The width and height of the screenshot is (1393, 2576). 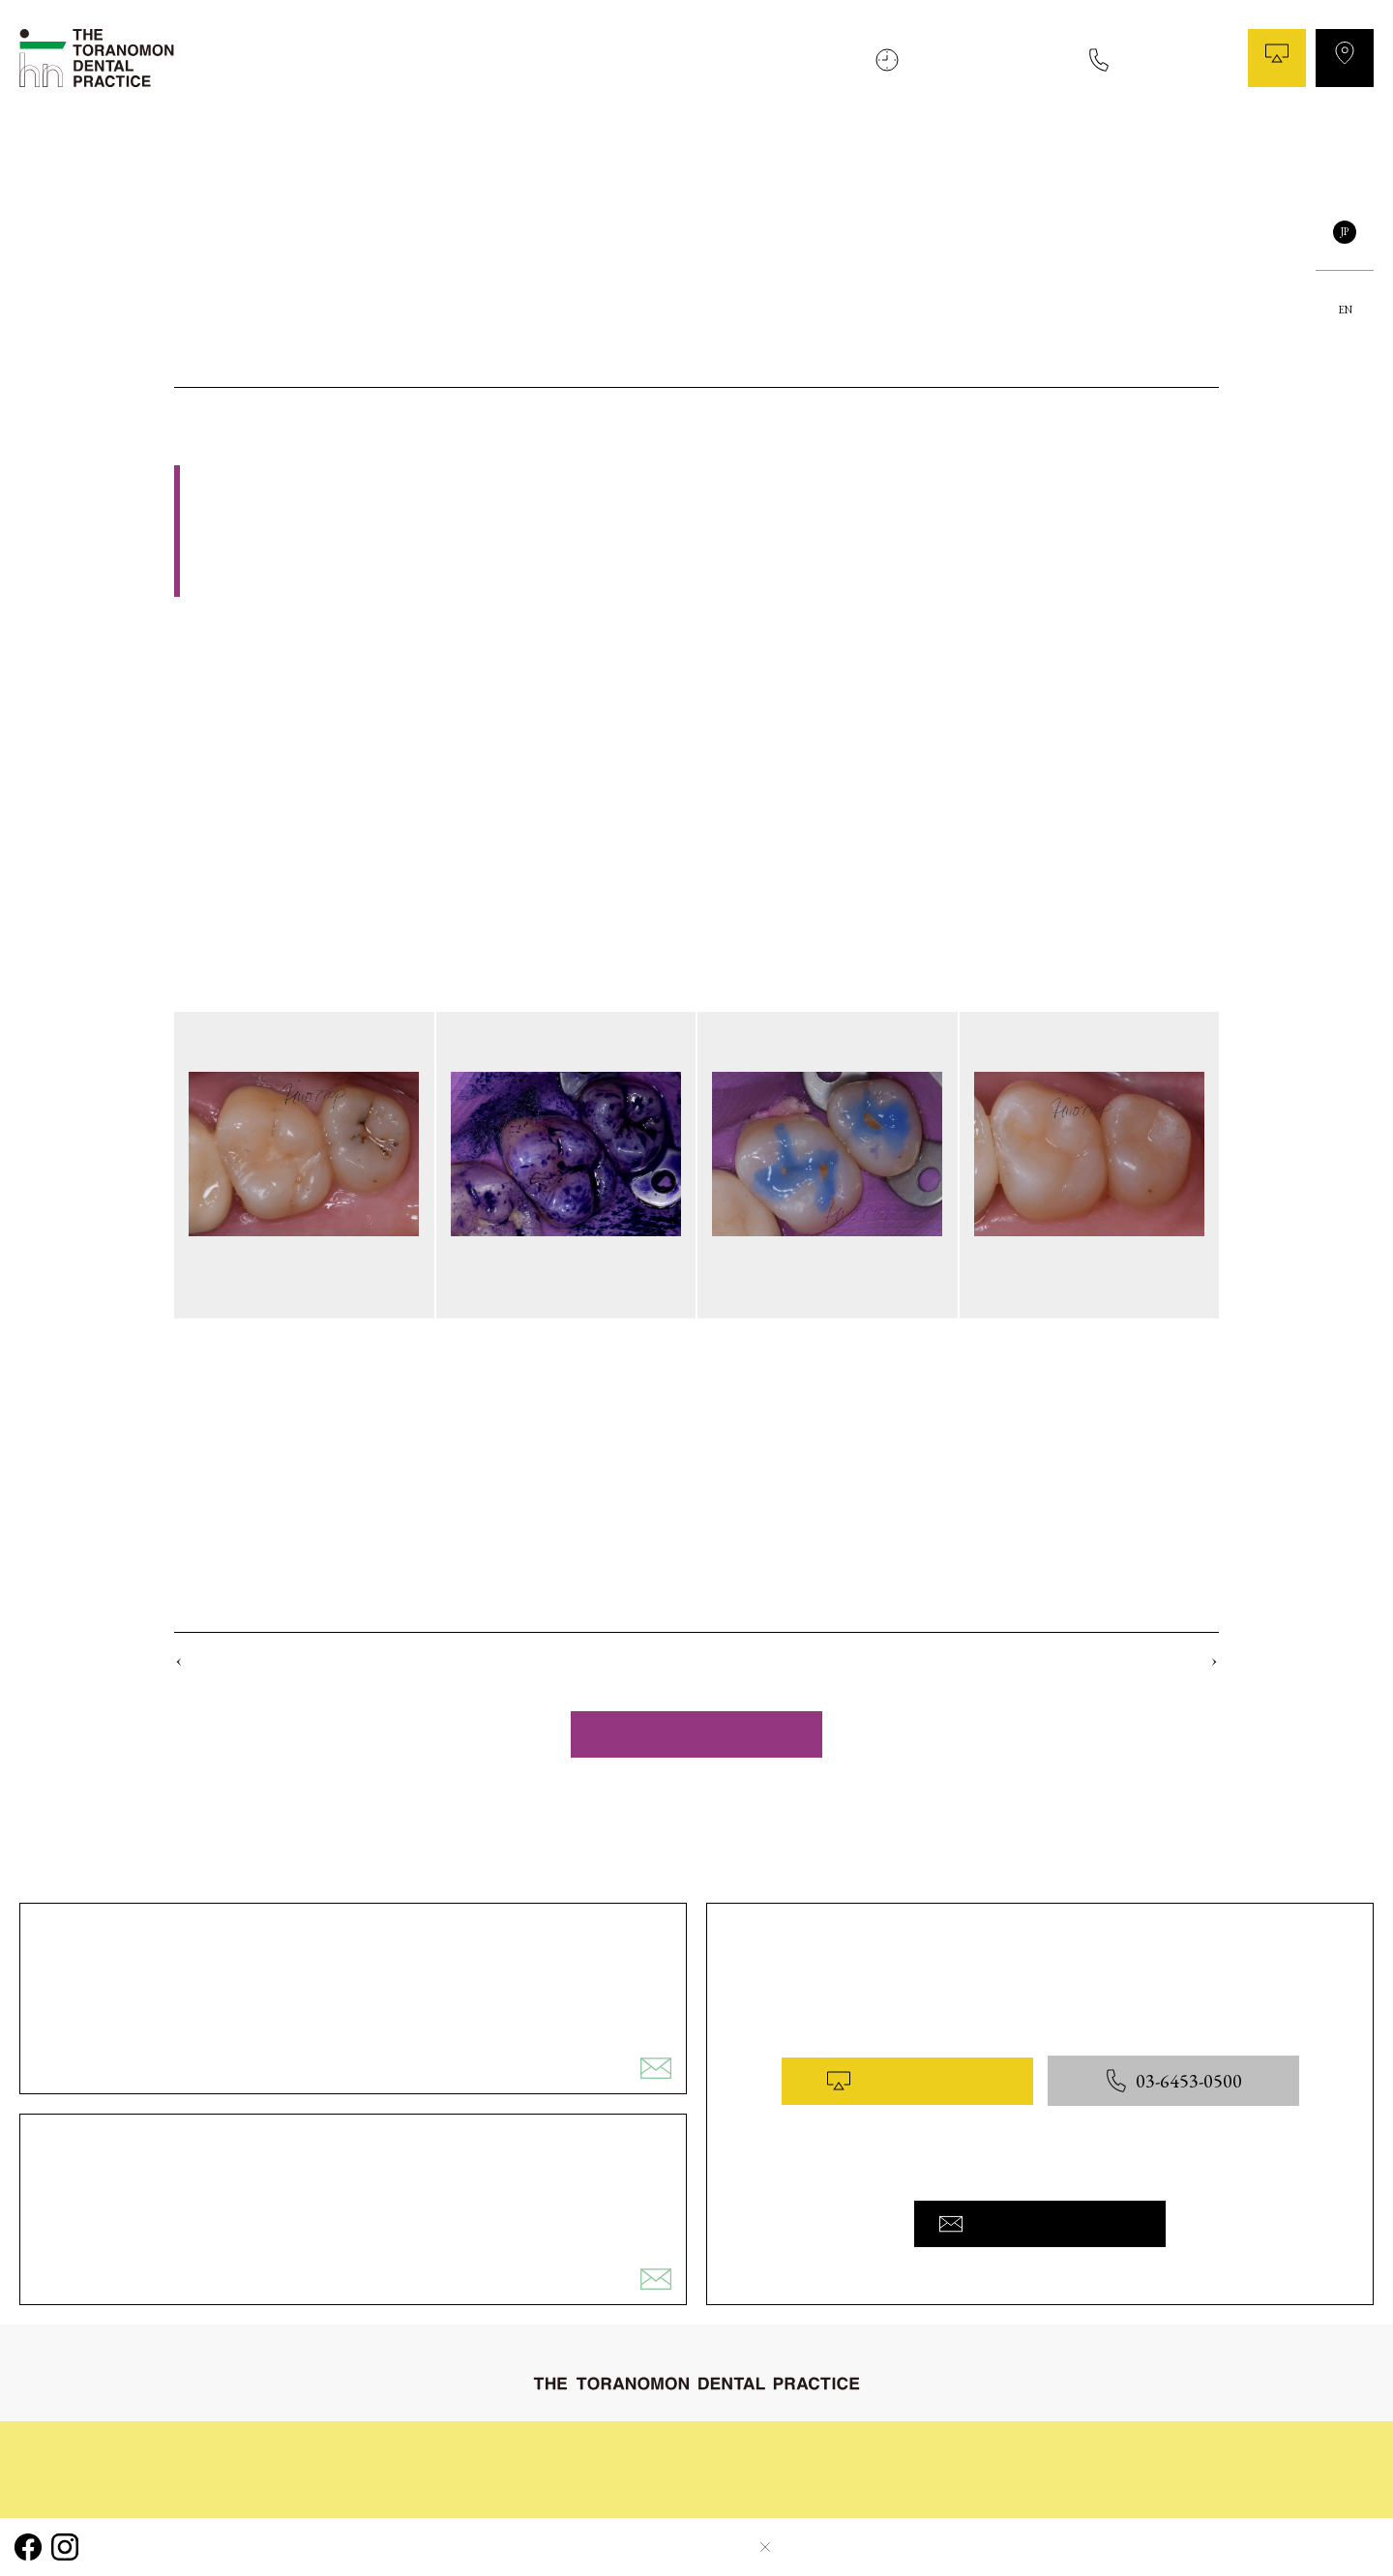 What do you see at coordinates (411, 1661) in the screenshot?
I see `No.5 銀歯を除去して ダイレクトボンディング治療を 行ったケース（ステージ2）` at bounding box center [411, 1661].